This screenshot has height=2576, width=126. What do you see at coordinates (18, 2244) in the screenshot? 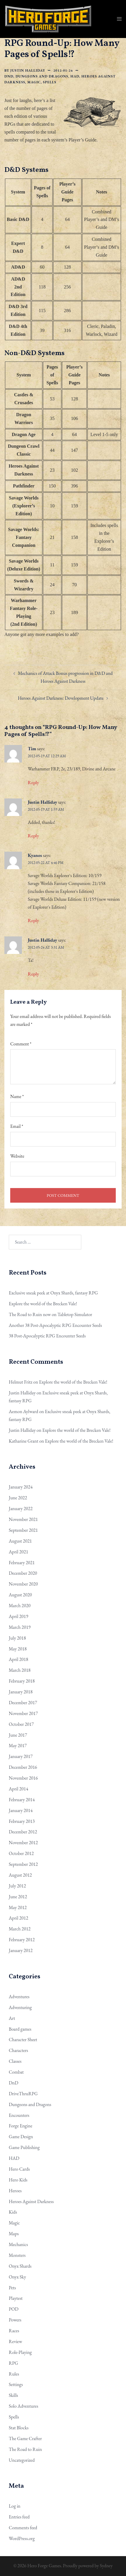
I see `Mechanics` at bounding box center [18, 2244].